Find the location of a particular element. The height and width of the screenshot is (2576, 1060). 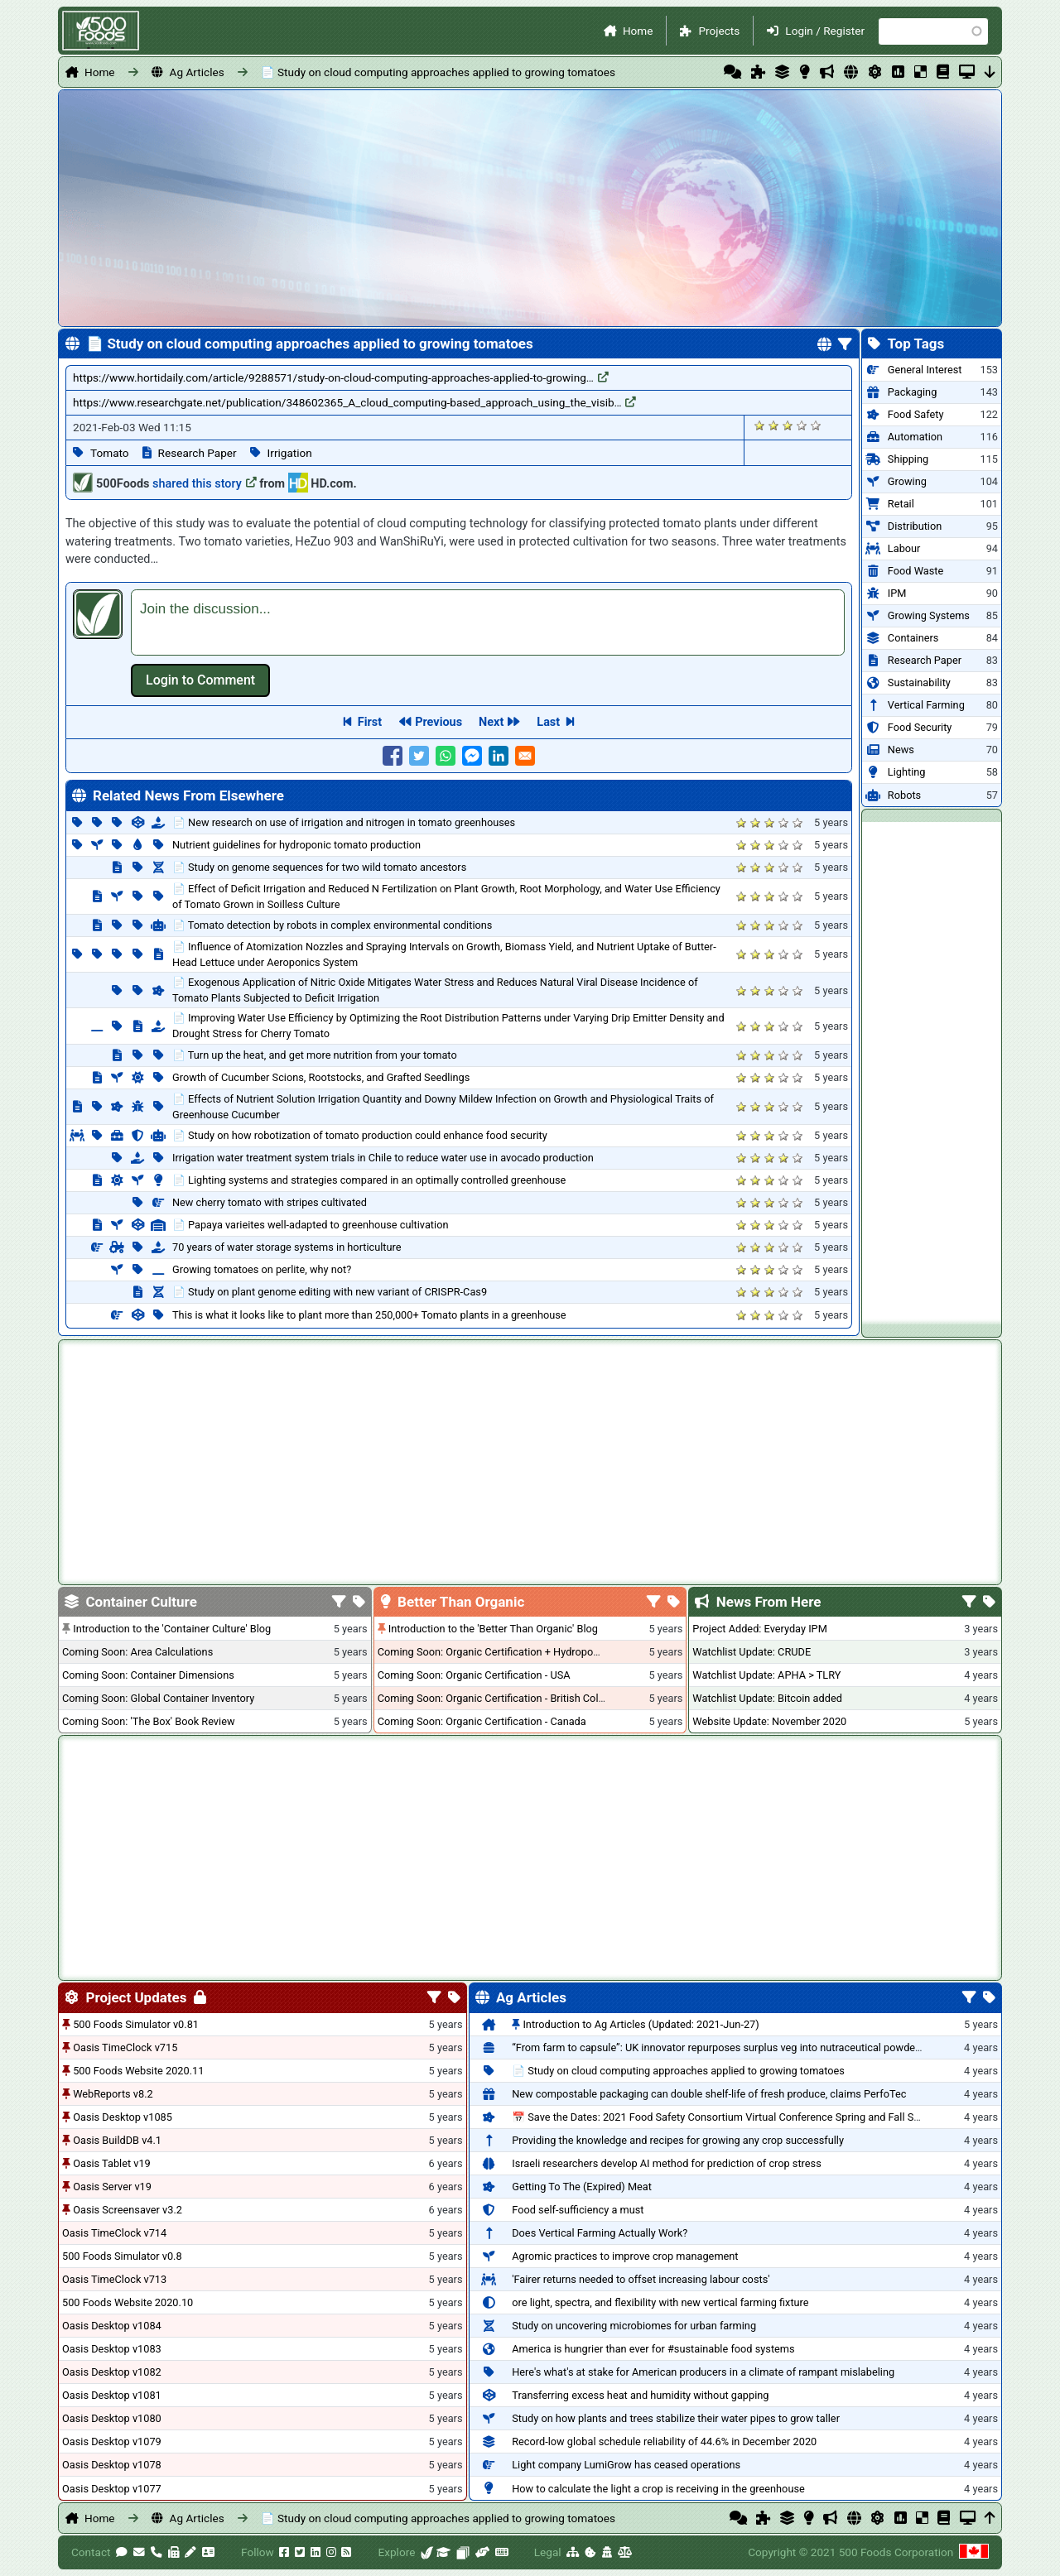

Lighting is located at coordinates (907, 772).